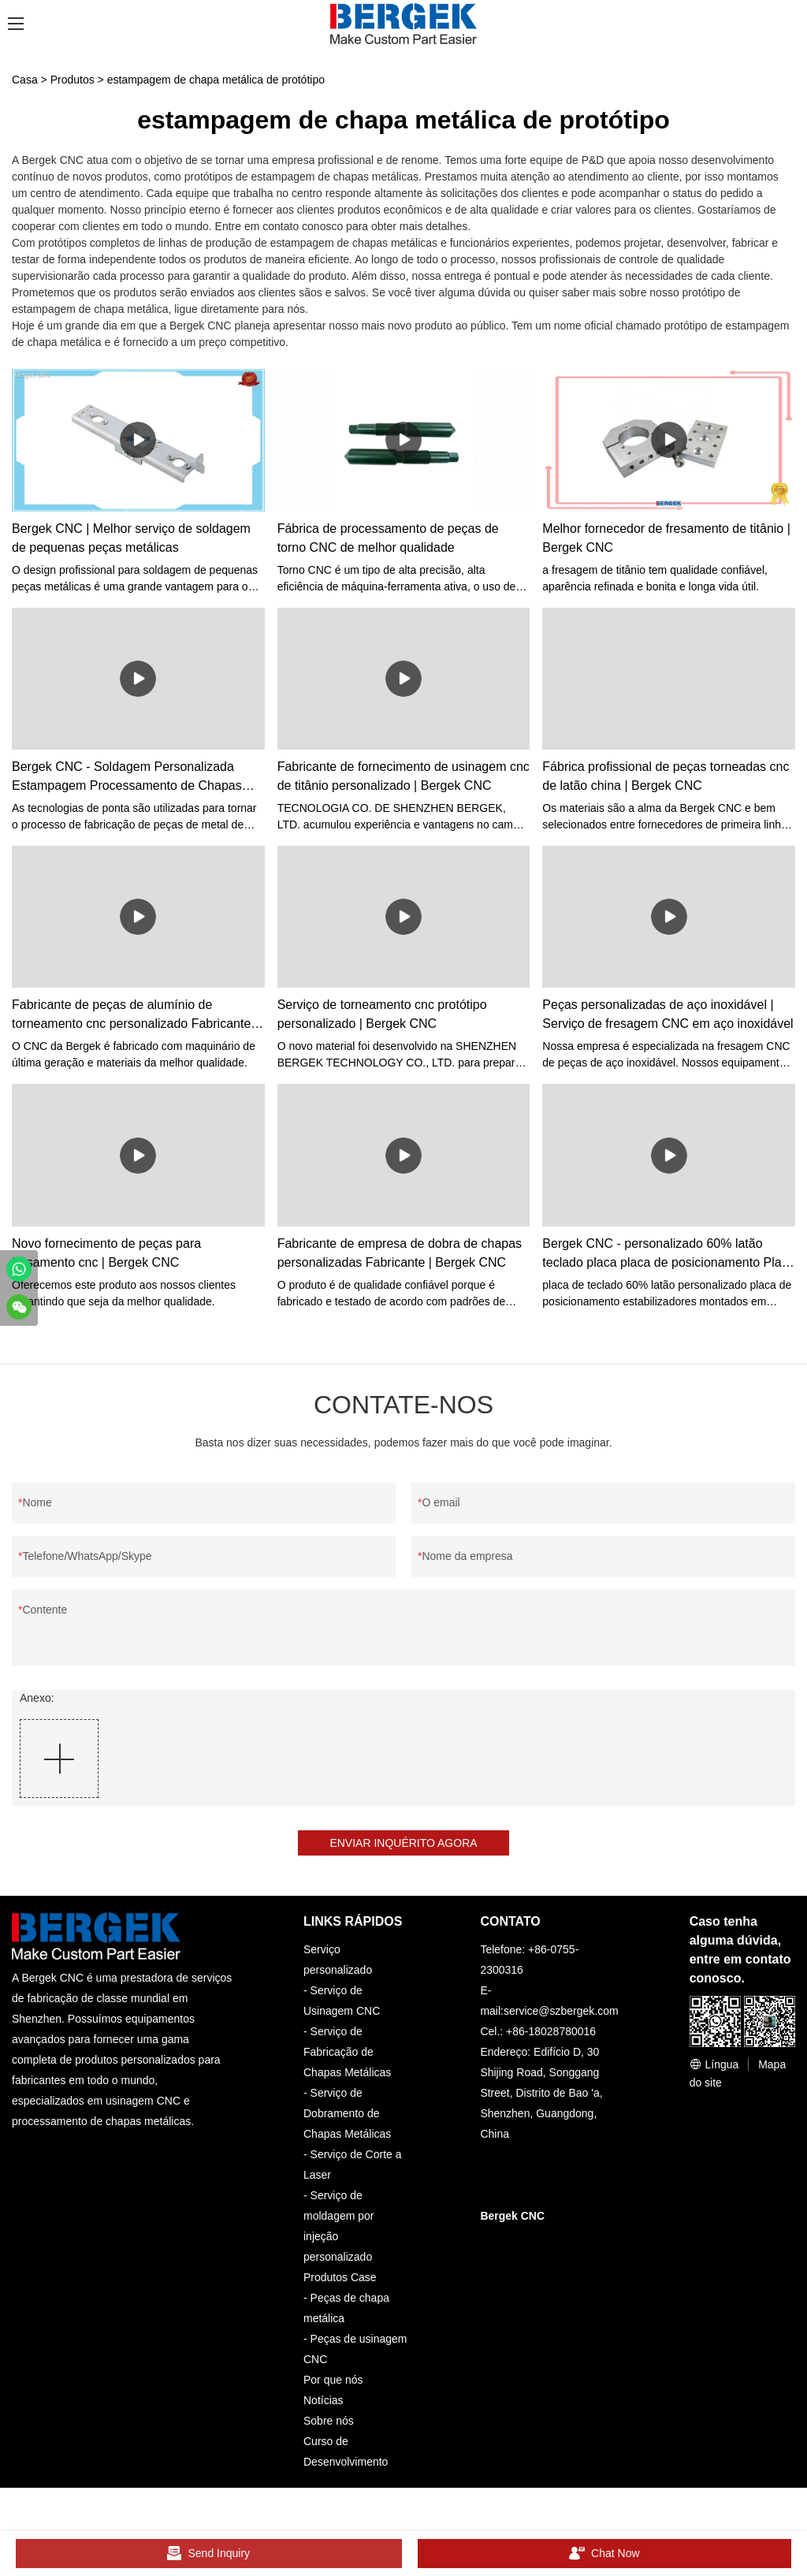  What do you see at coordinates (665, 776) in the screenshot?
I see `Fábrica profissional de peças torneadas cnc de latão china | Bergek CNC` at bounding box center [665, 776].